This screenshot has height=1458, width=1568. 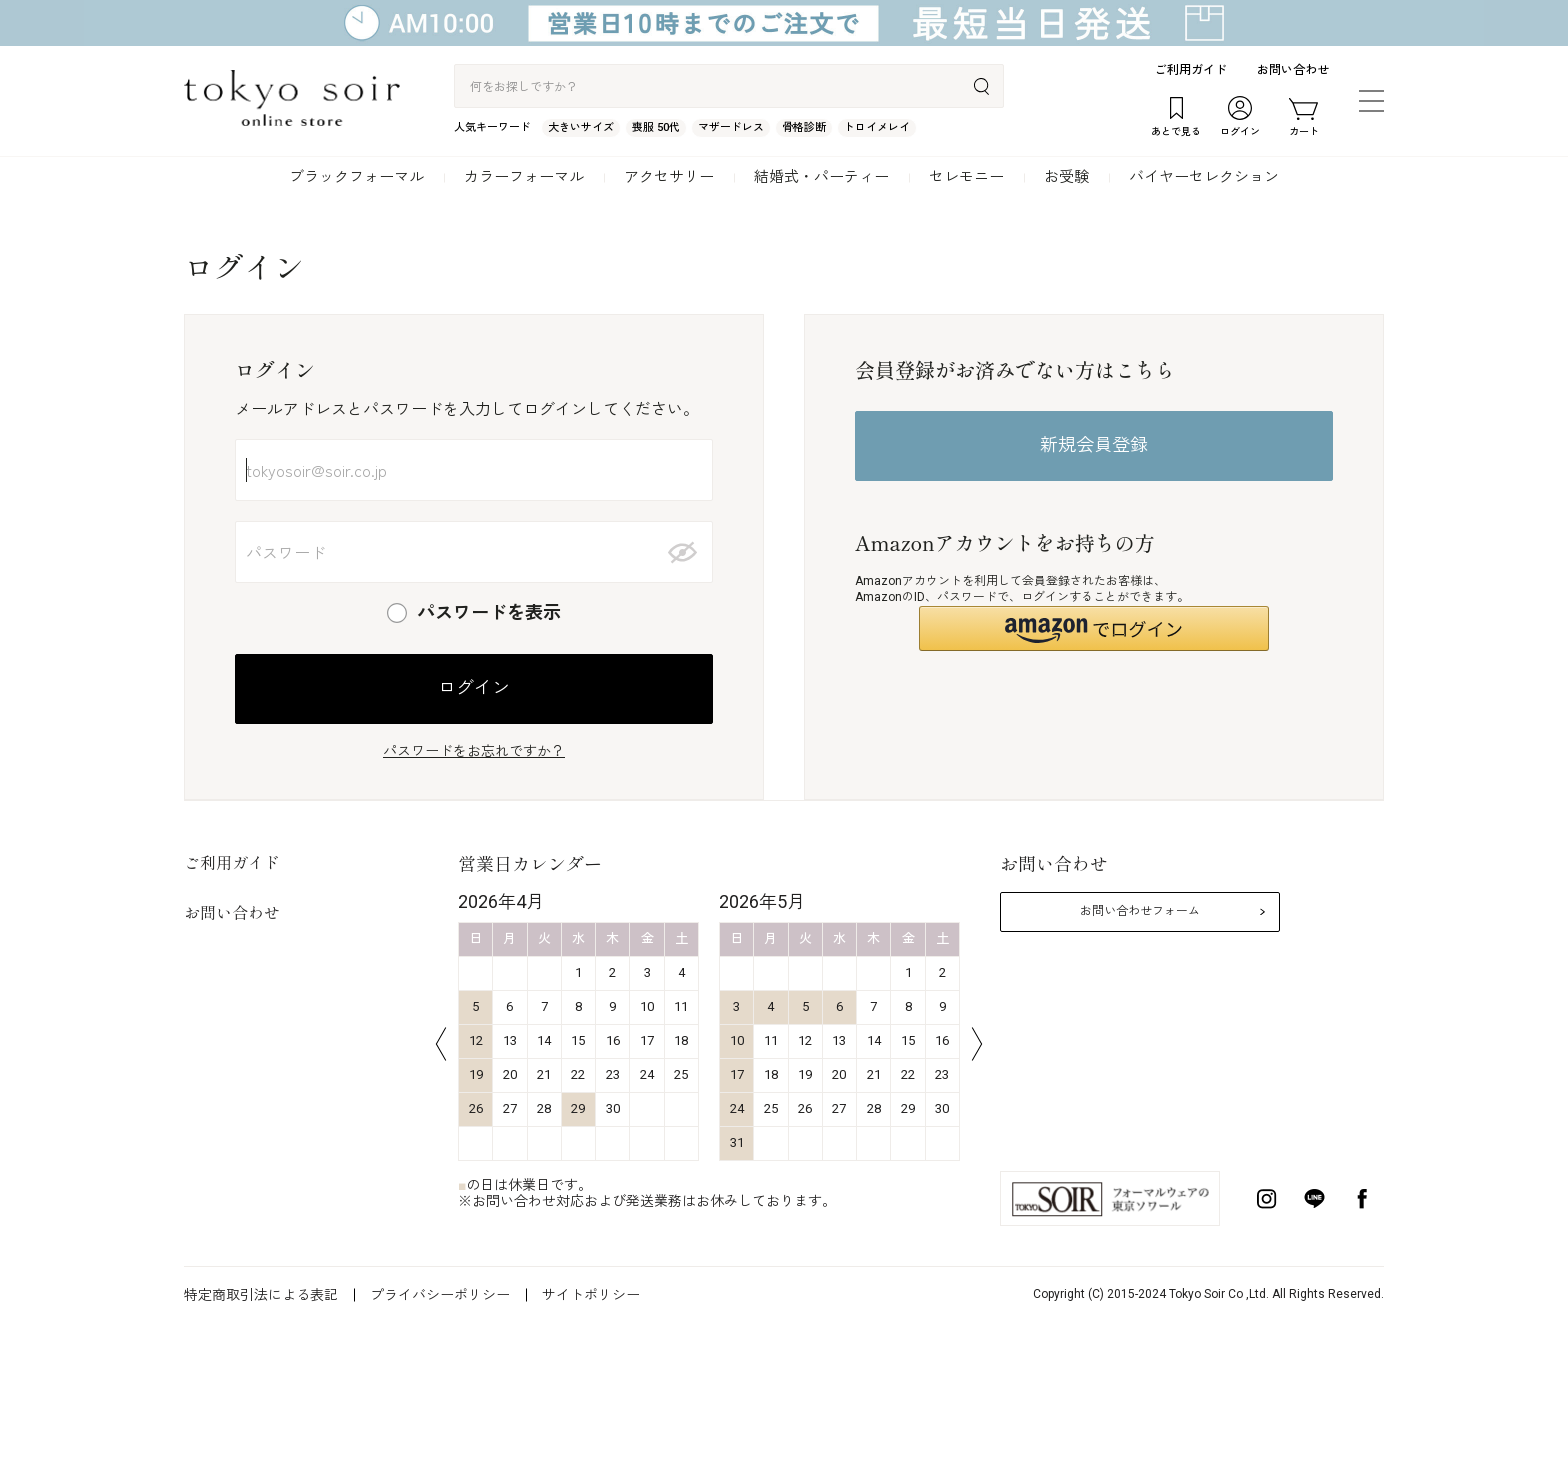 I want to click on カラーフォーマル, so click(x=524, y=177).